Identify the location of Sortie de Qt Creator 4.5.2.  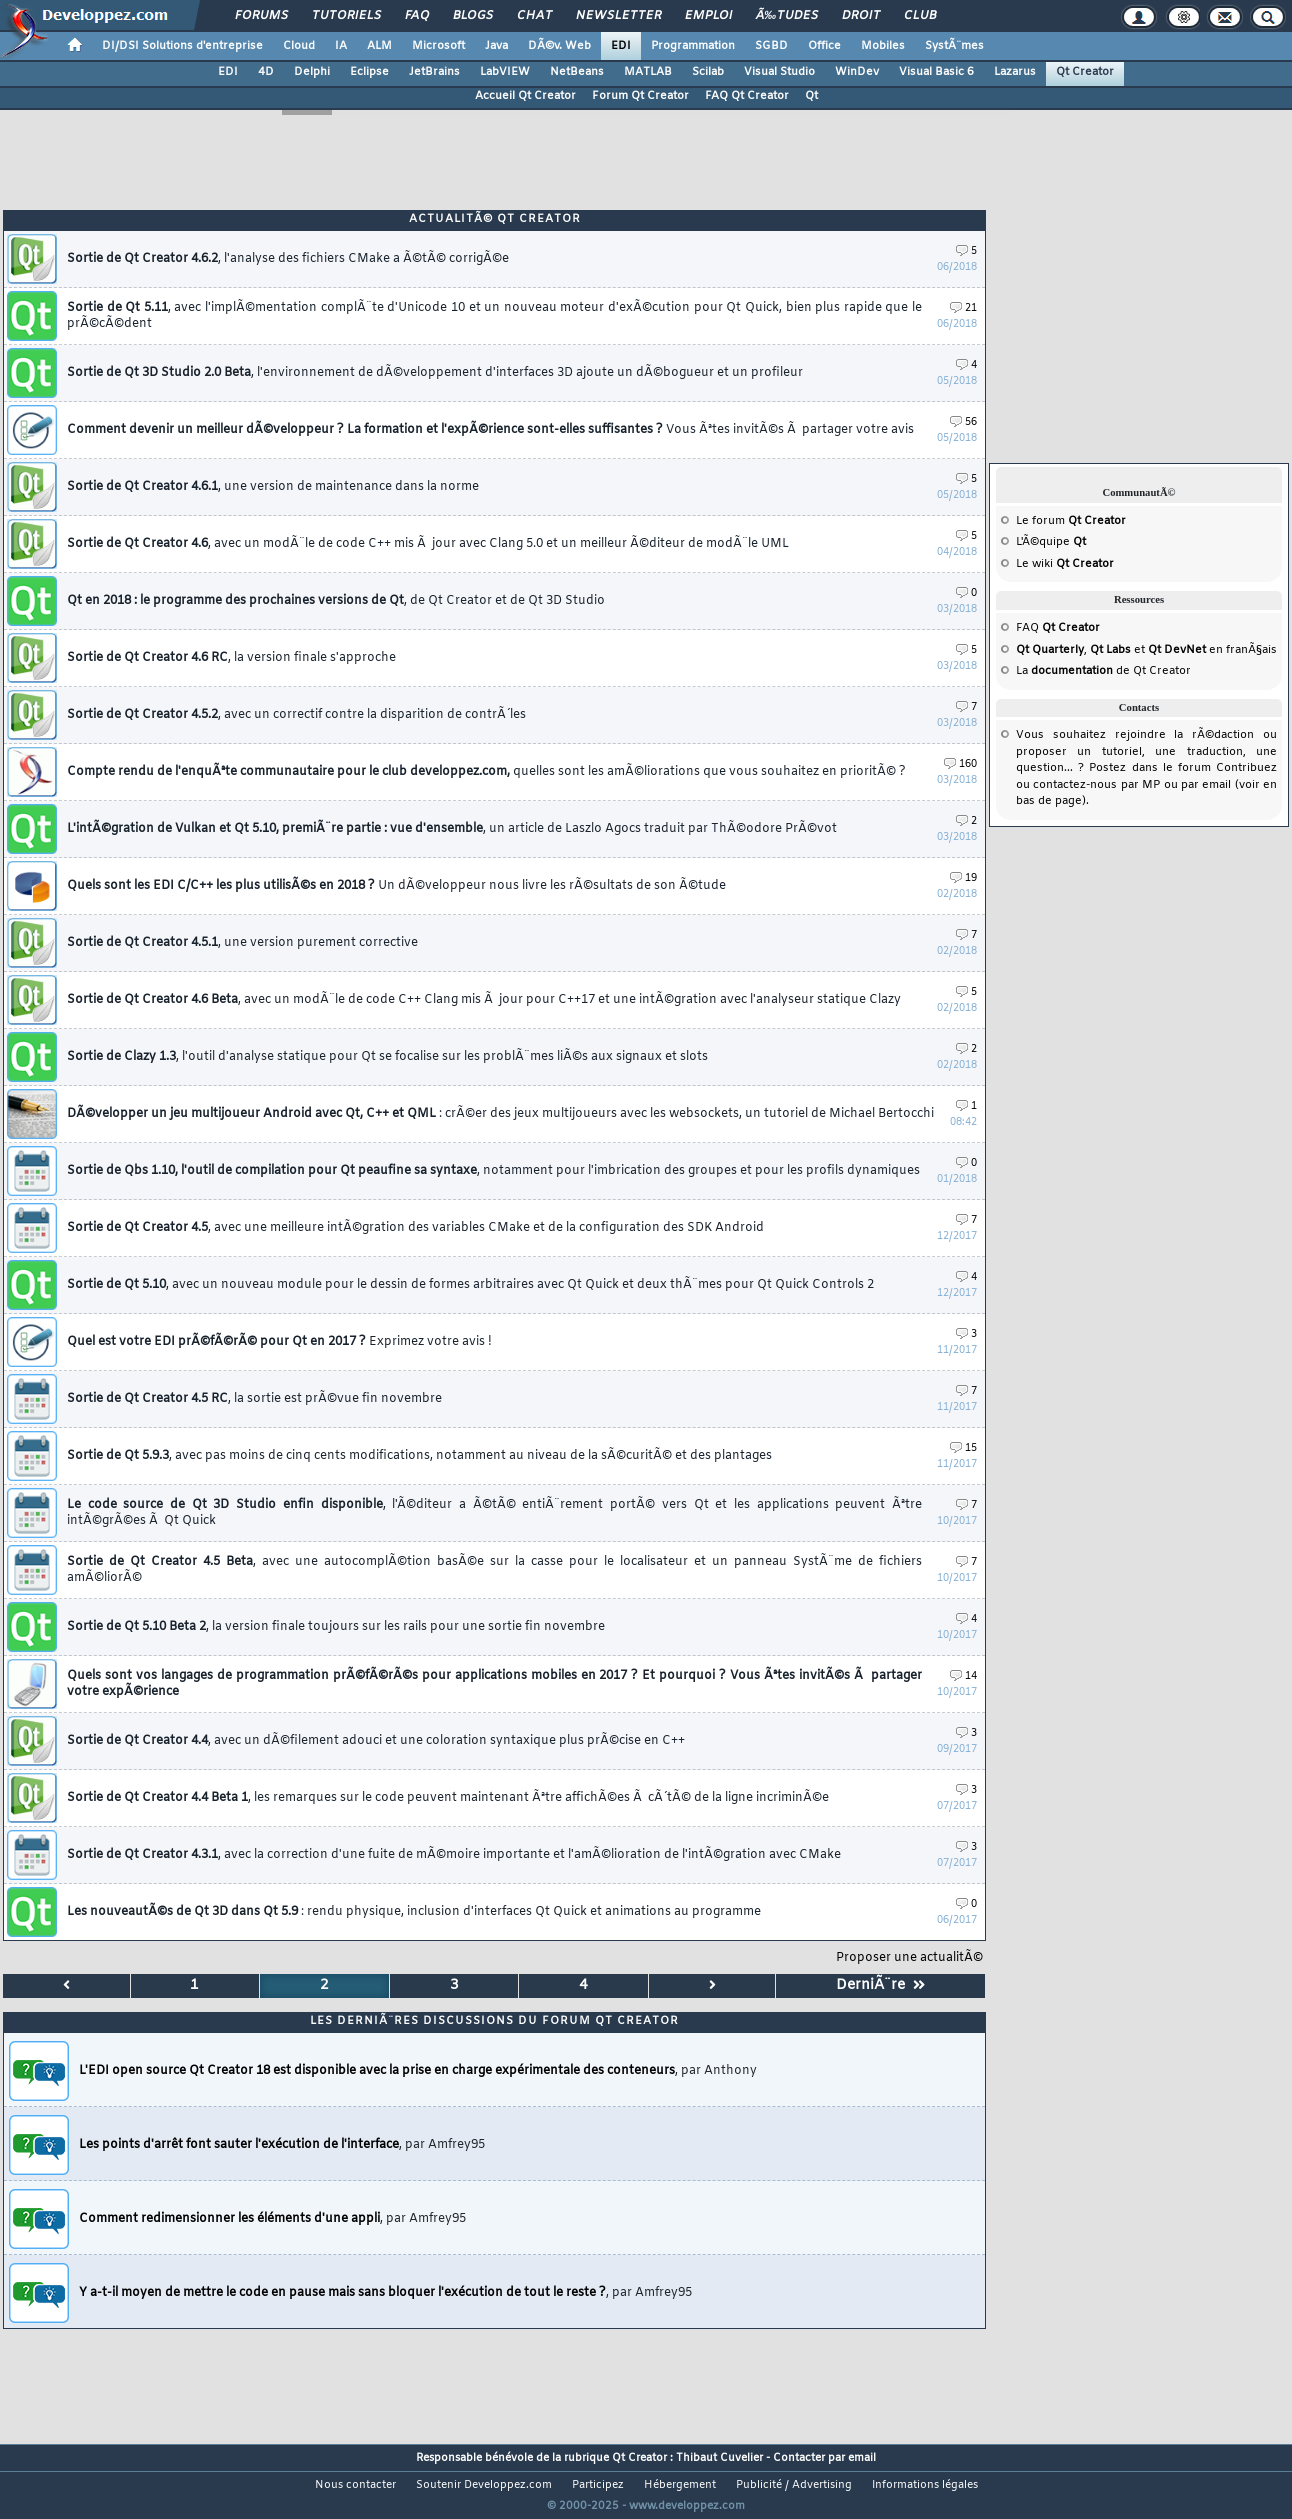
(296, 715).